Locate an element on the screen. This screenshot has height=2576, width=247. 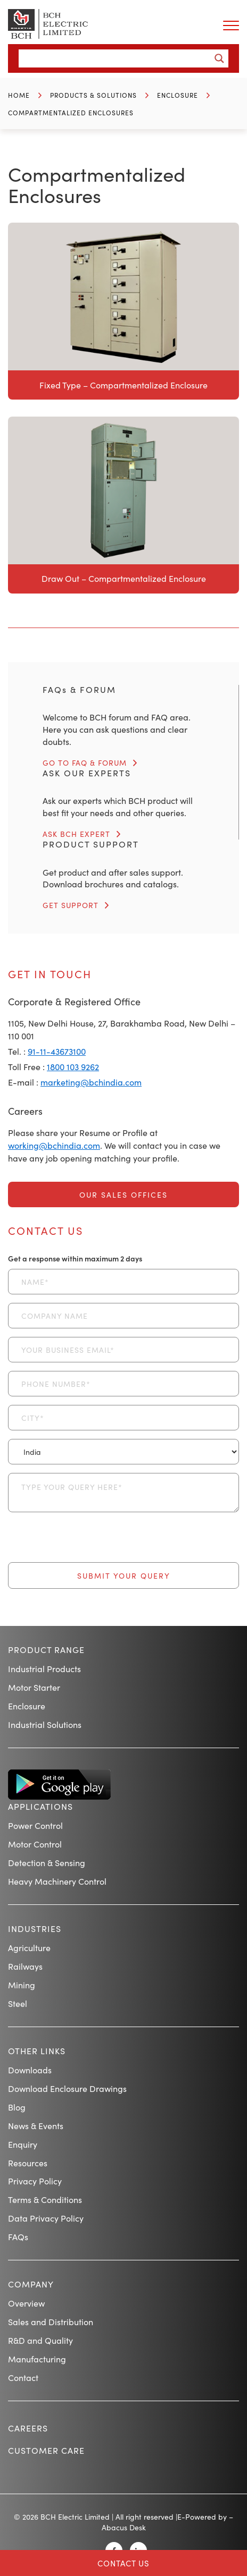
Terms & Conditions is located at coordinates (45, 2199).